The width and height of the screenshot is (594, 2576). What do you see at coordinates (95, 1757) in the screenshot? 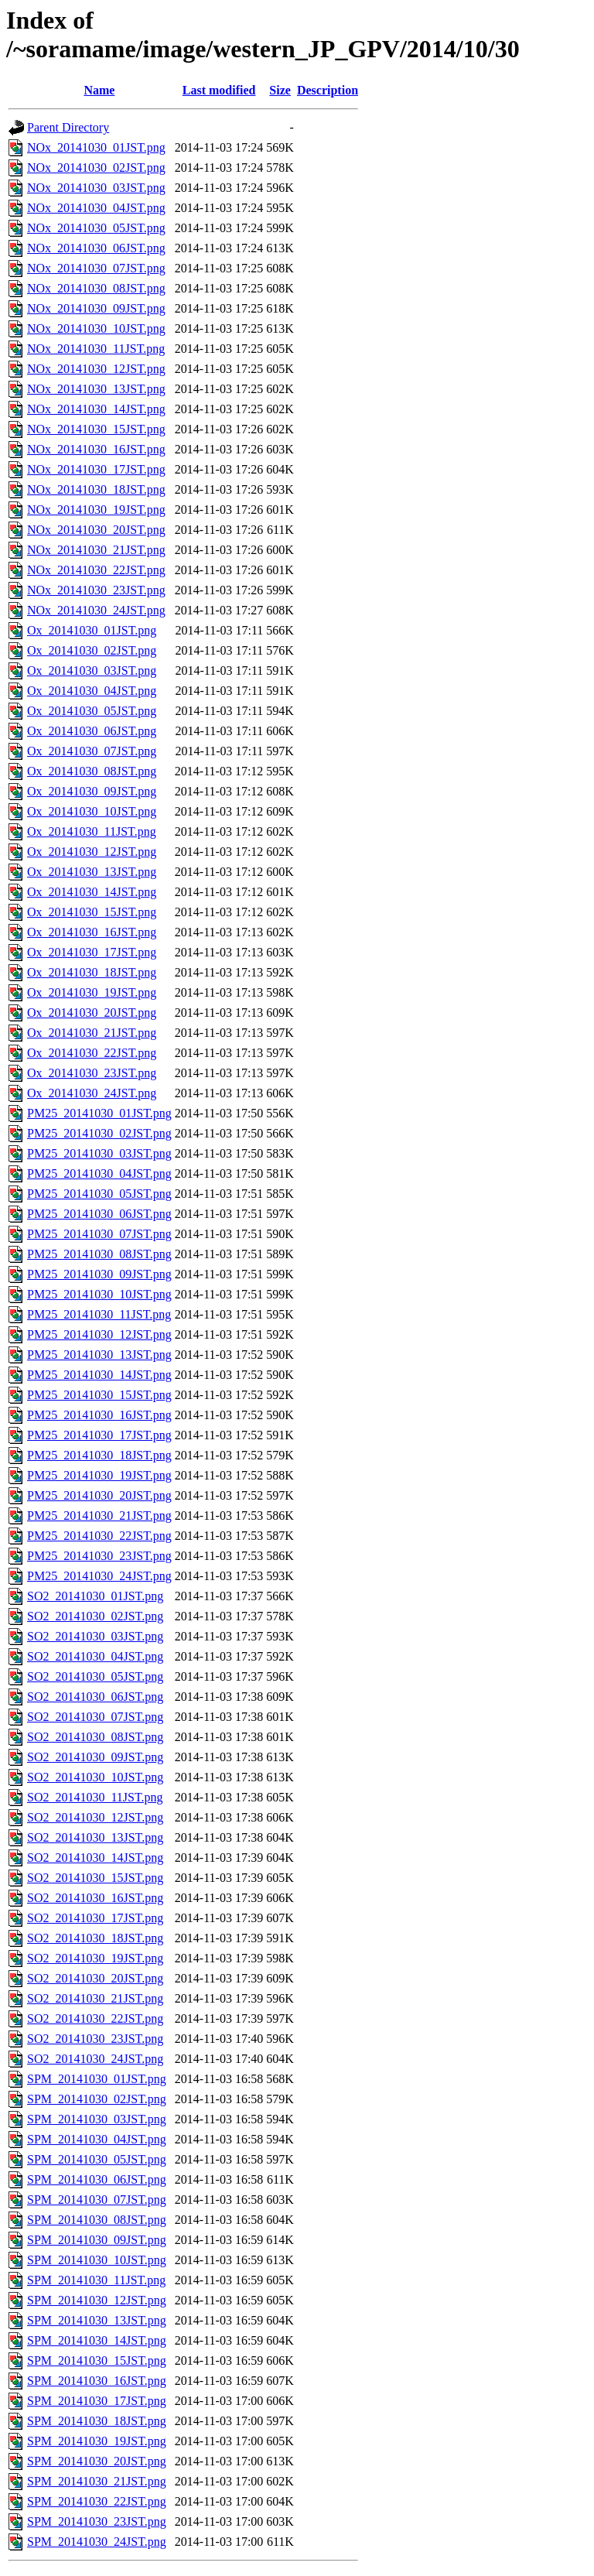
I see `SO2_20141030_09JST.png` at bounding box center [95, 1757].